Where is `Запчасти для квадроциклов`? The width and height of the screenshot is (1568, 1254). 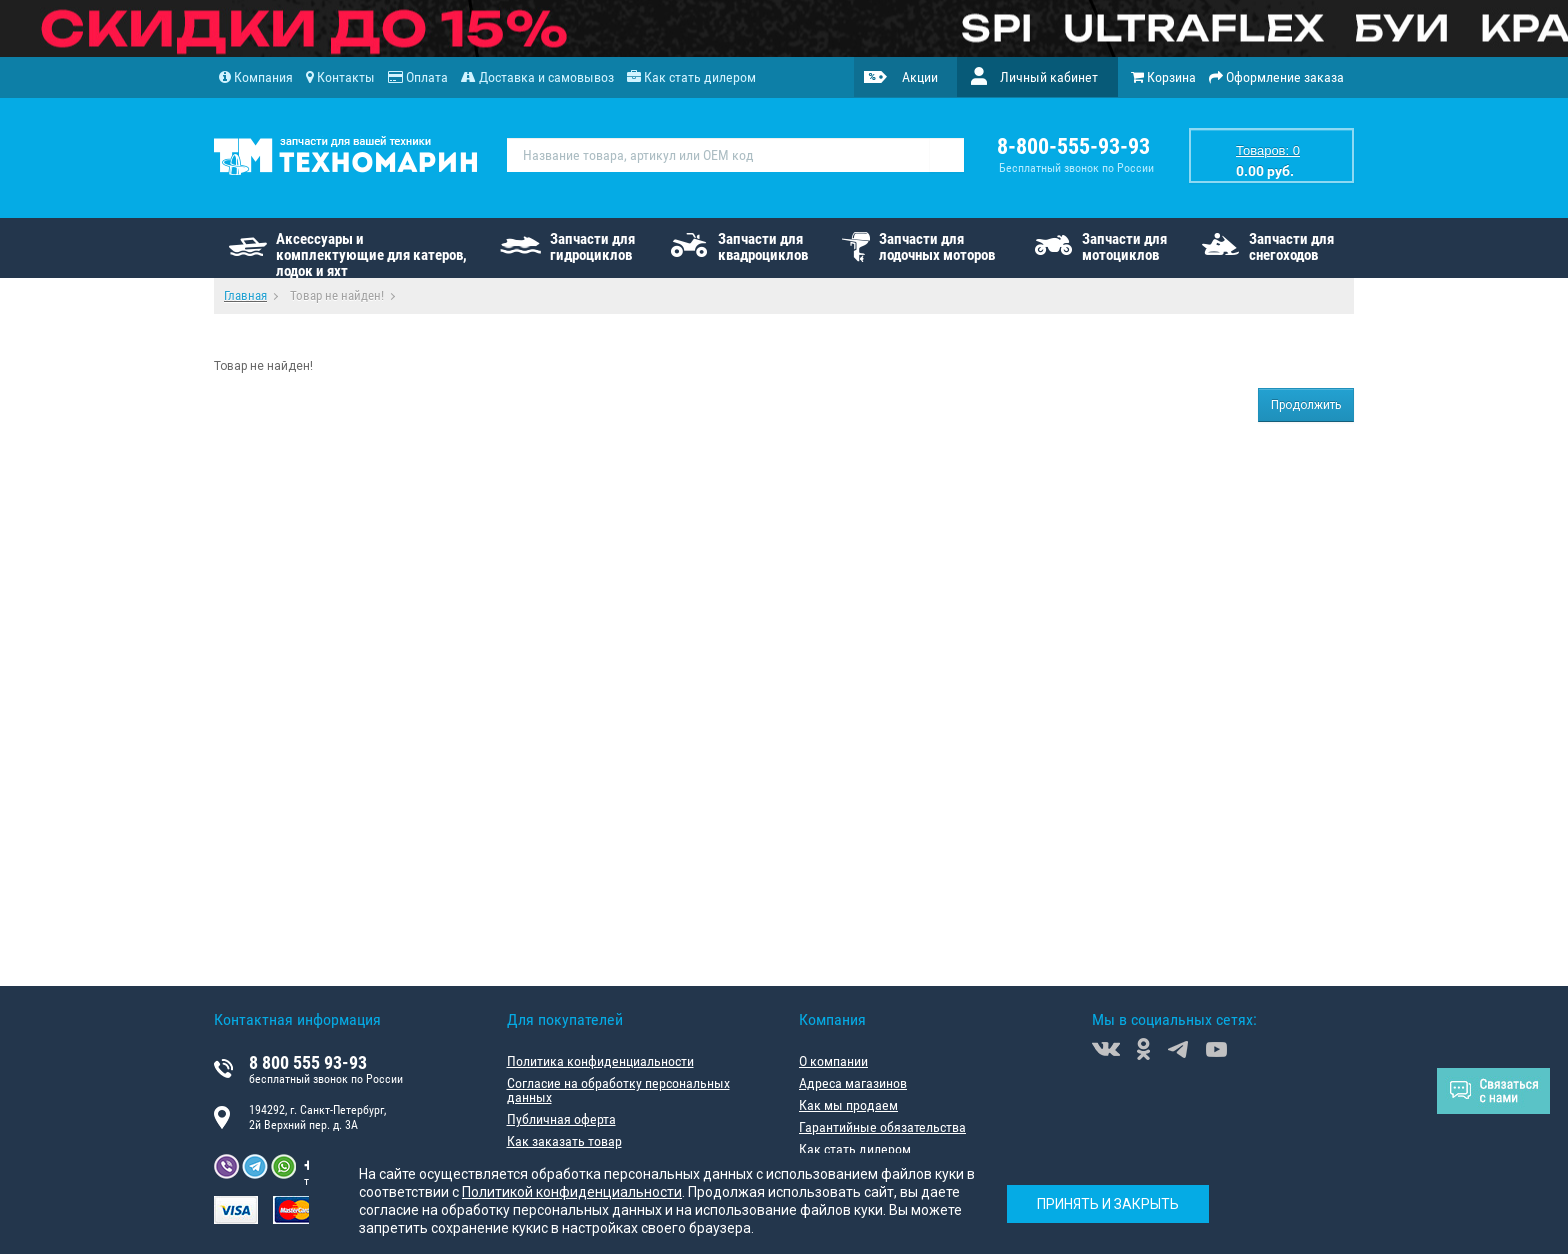
Запчасти для квадроциклов is located at coordinates (763, 247).